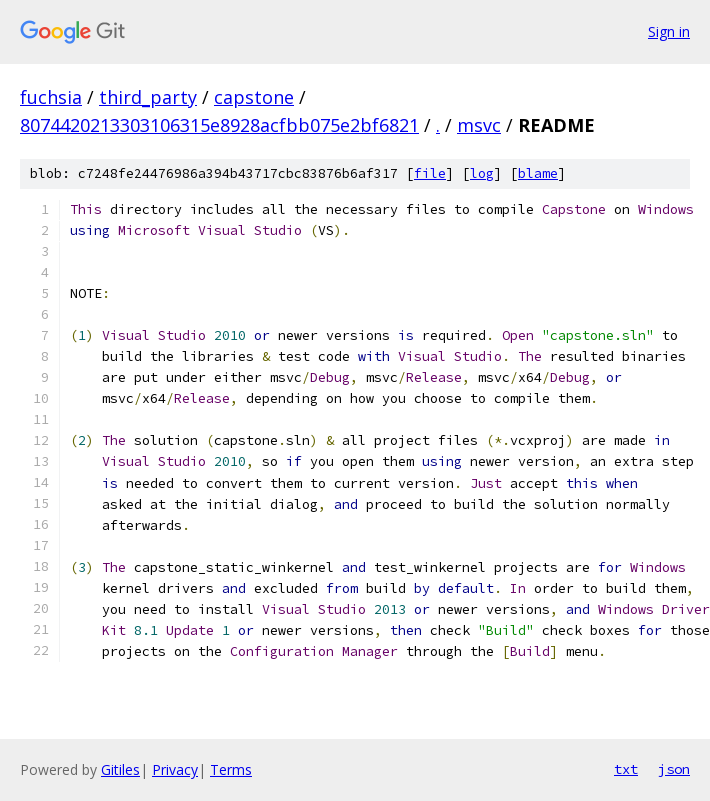 The width and height of the screenshot is (710, 801). Describe the element at coordinates (479, 125) in the screenshot. I see `msvc` at that location.